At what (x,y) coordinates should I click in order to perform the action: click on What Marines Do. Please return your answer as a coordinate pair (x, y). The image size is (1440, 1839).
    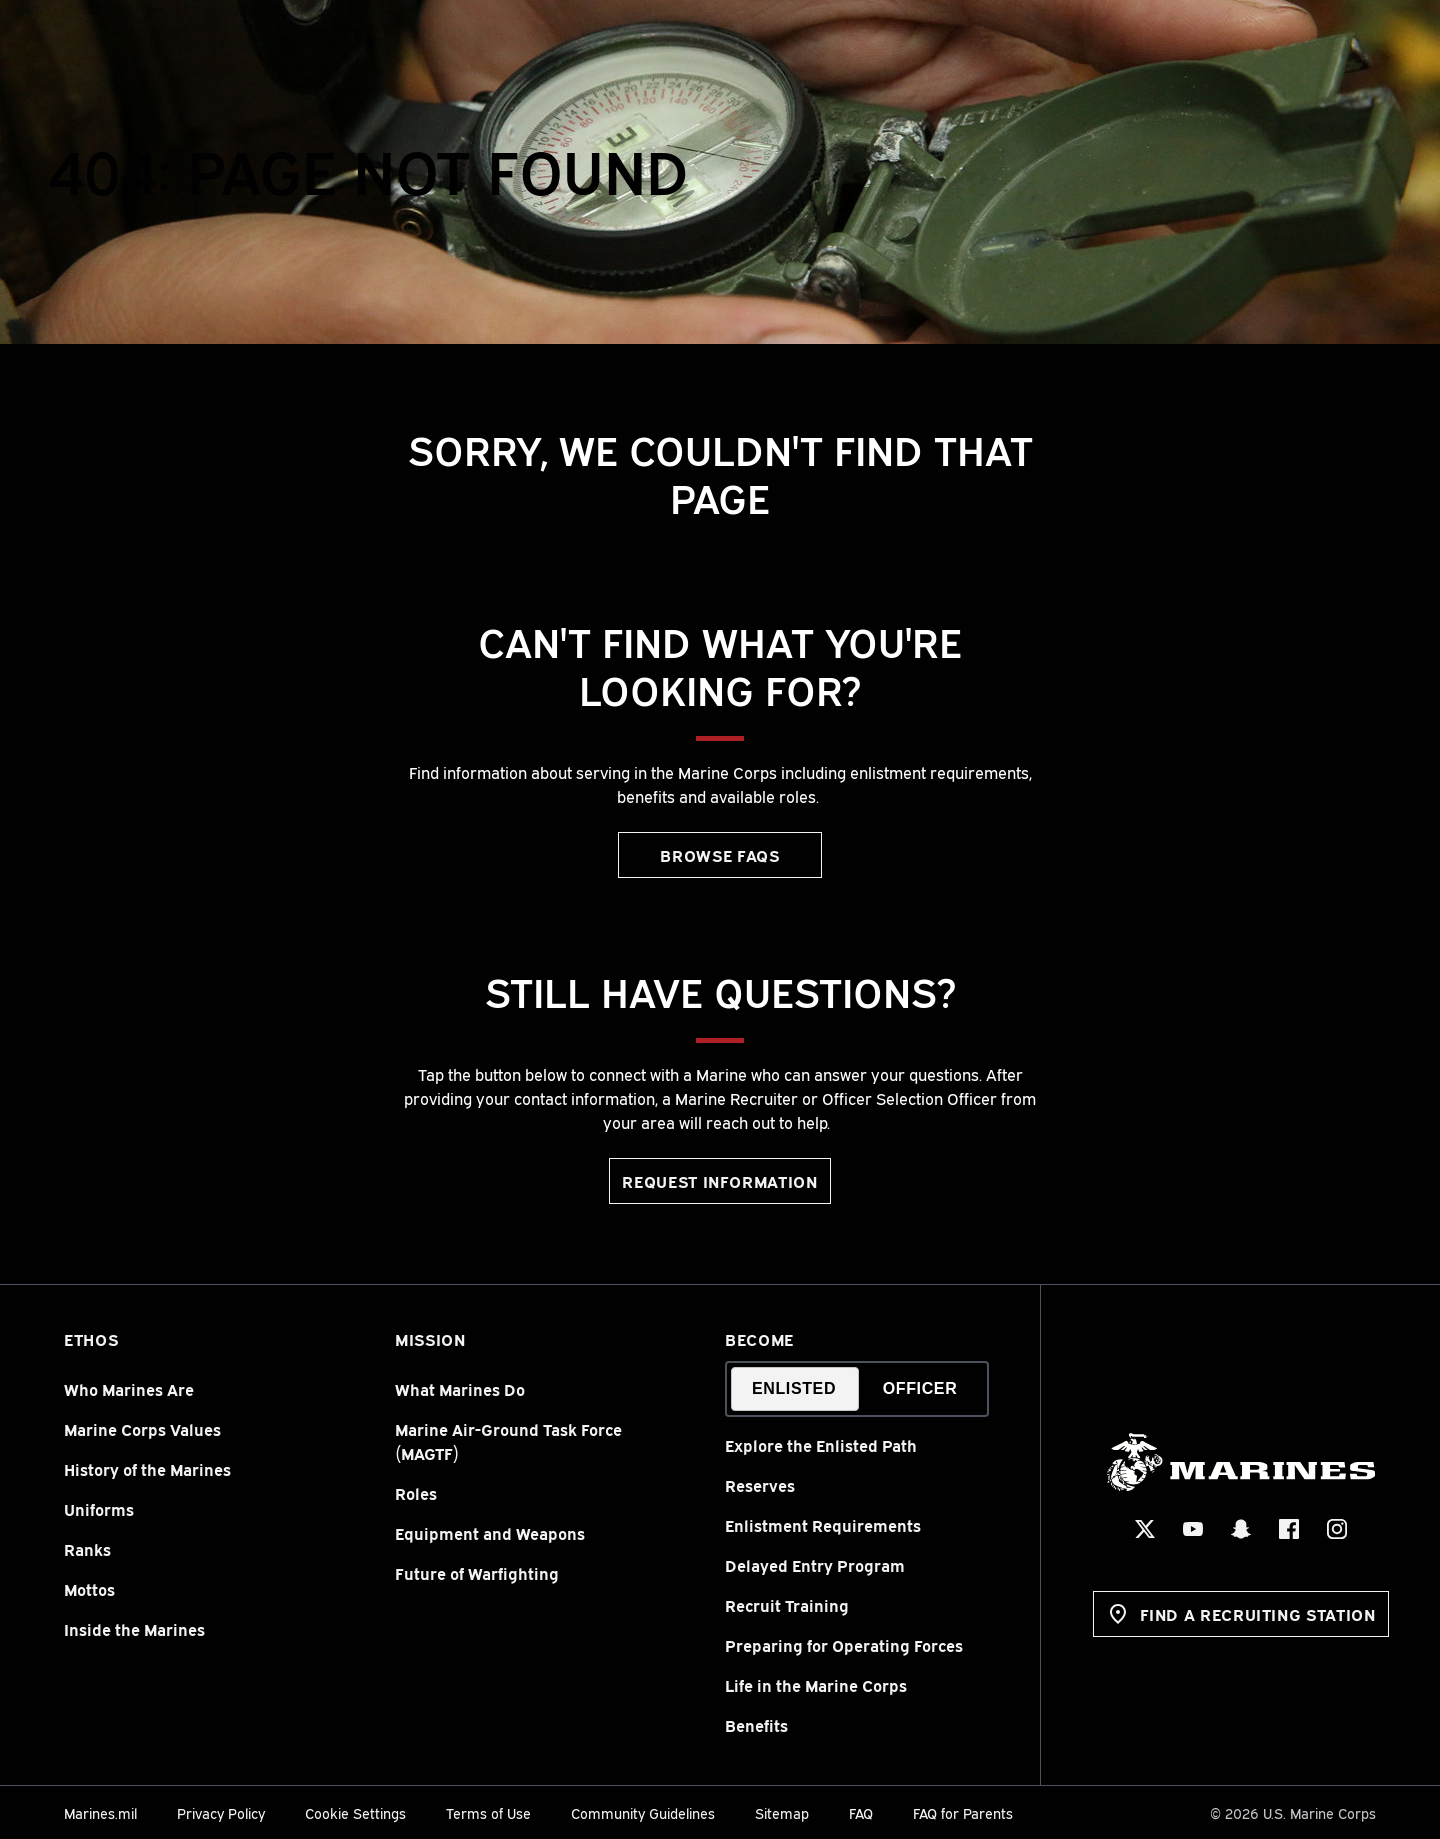
    Looking at the image, I should click on (460, 1389).